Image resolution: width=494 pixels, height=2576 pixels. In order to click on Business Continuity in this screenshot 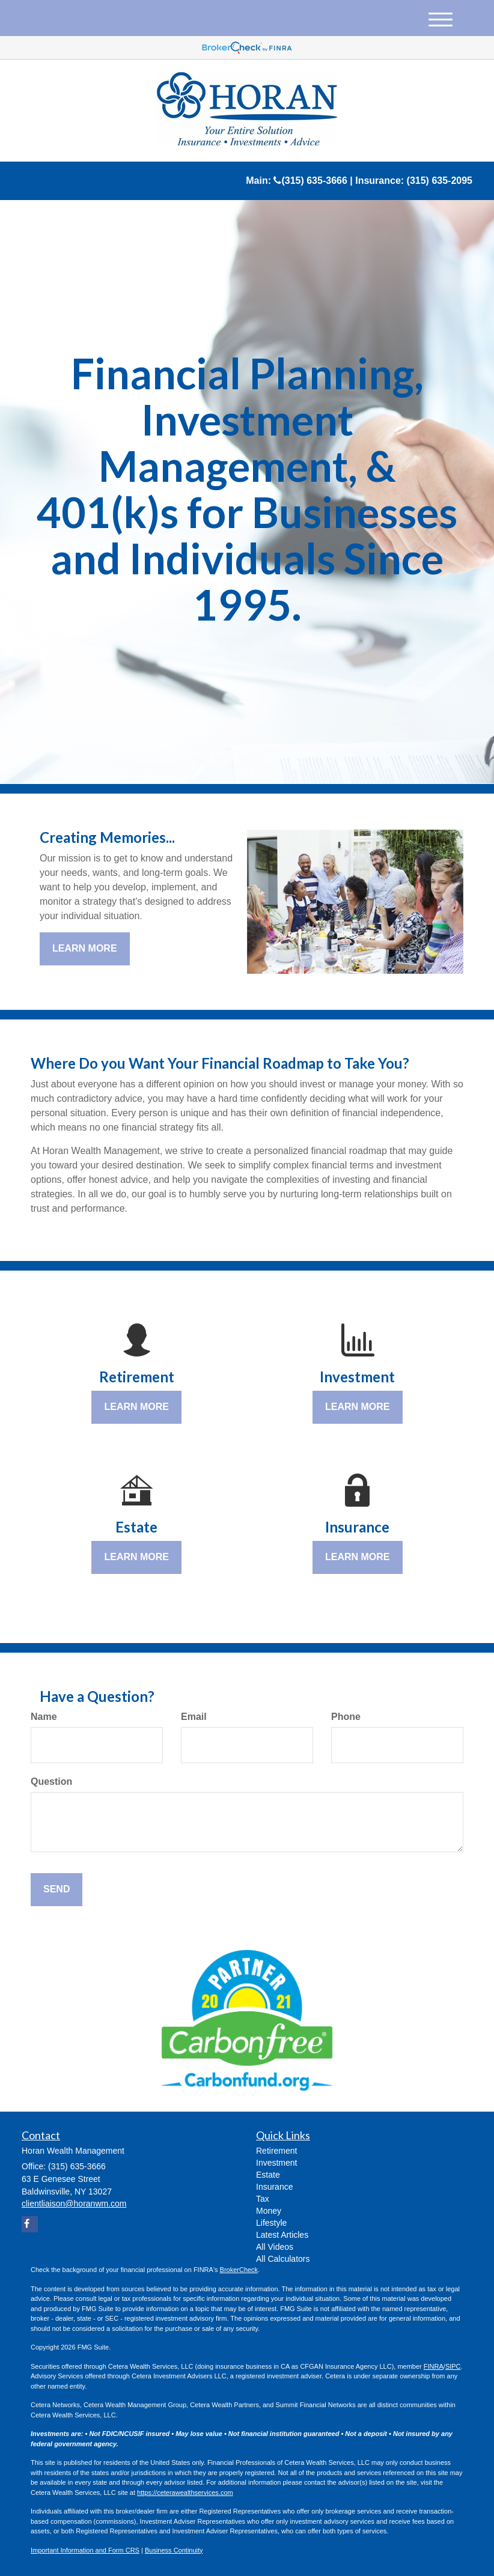, I will do `click(174, 2550)`.